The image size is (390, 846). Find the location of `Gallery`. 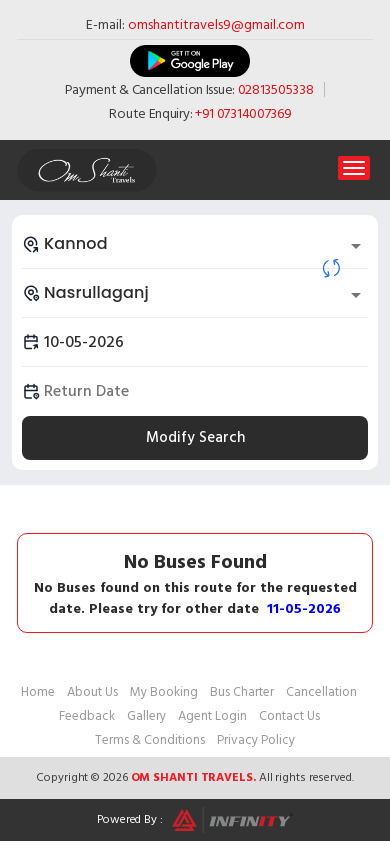

Gallery is located at coordinates (146, 716).